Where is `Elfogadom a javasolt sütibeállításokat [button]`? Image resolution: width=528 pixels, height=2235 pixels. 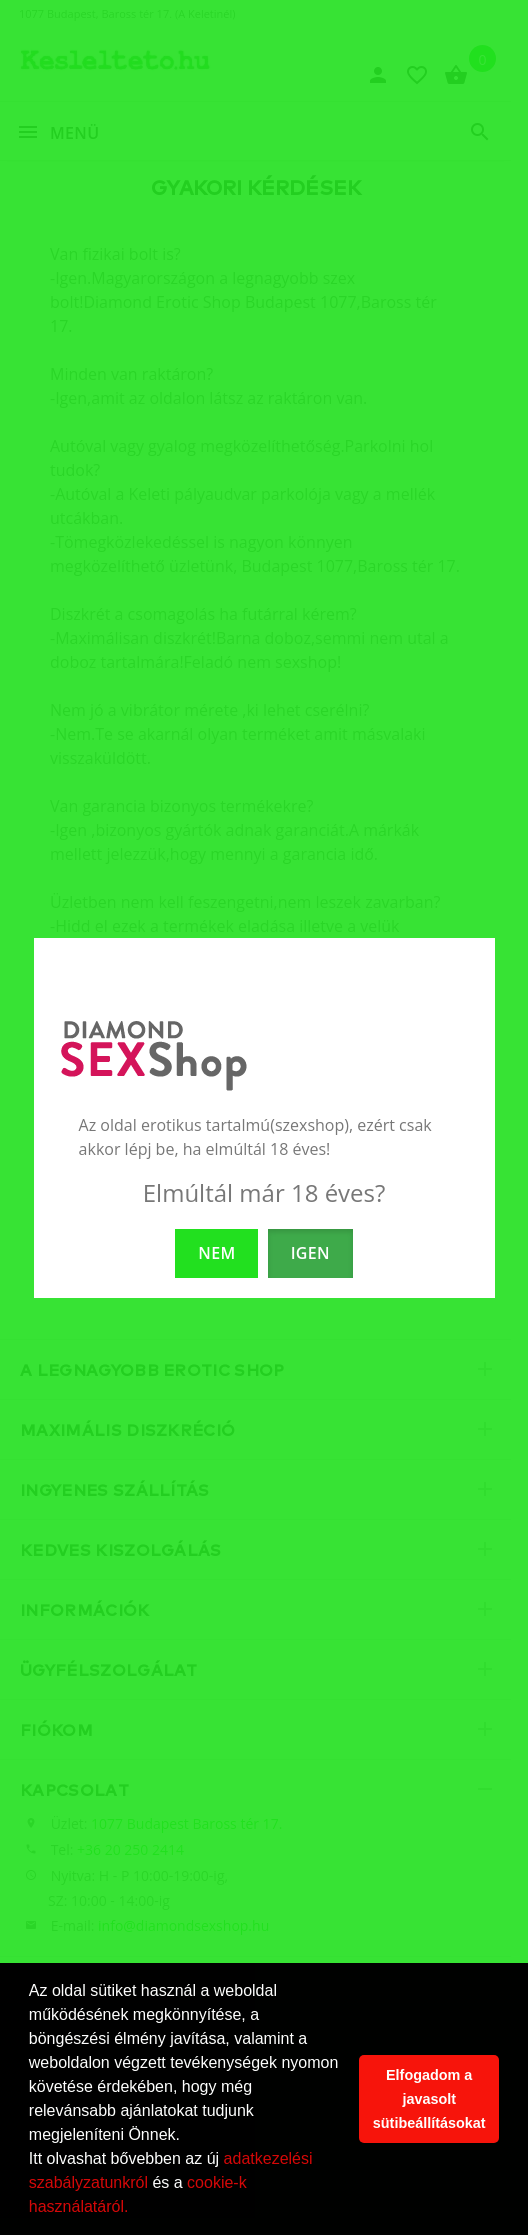 Elfogadom a javasolt sütibeállításokat [button] is located at coordinates (429, 2099).